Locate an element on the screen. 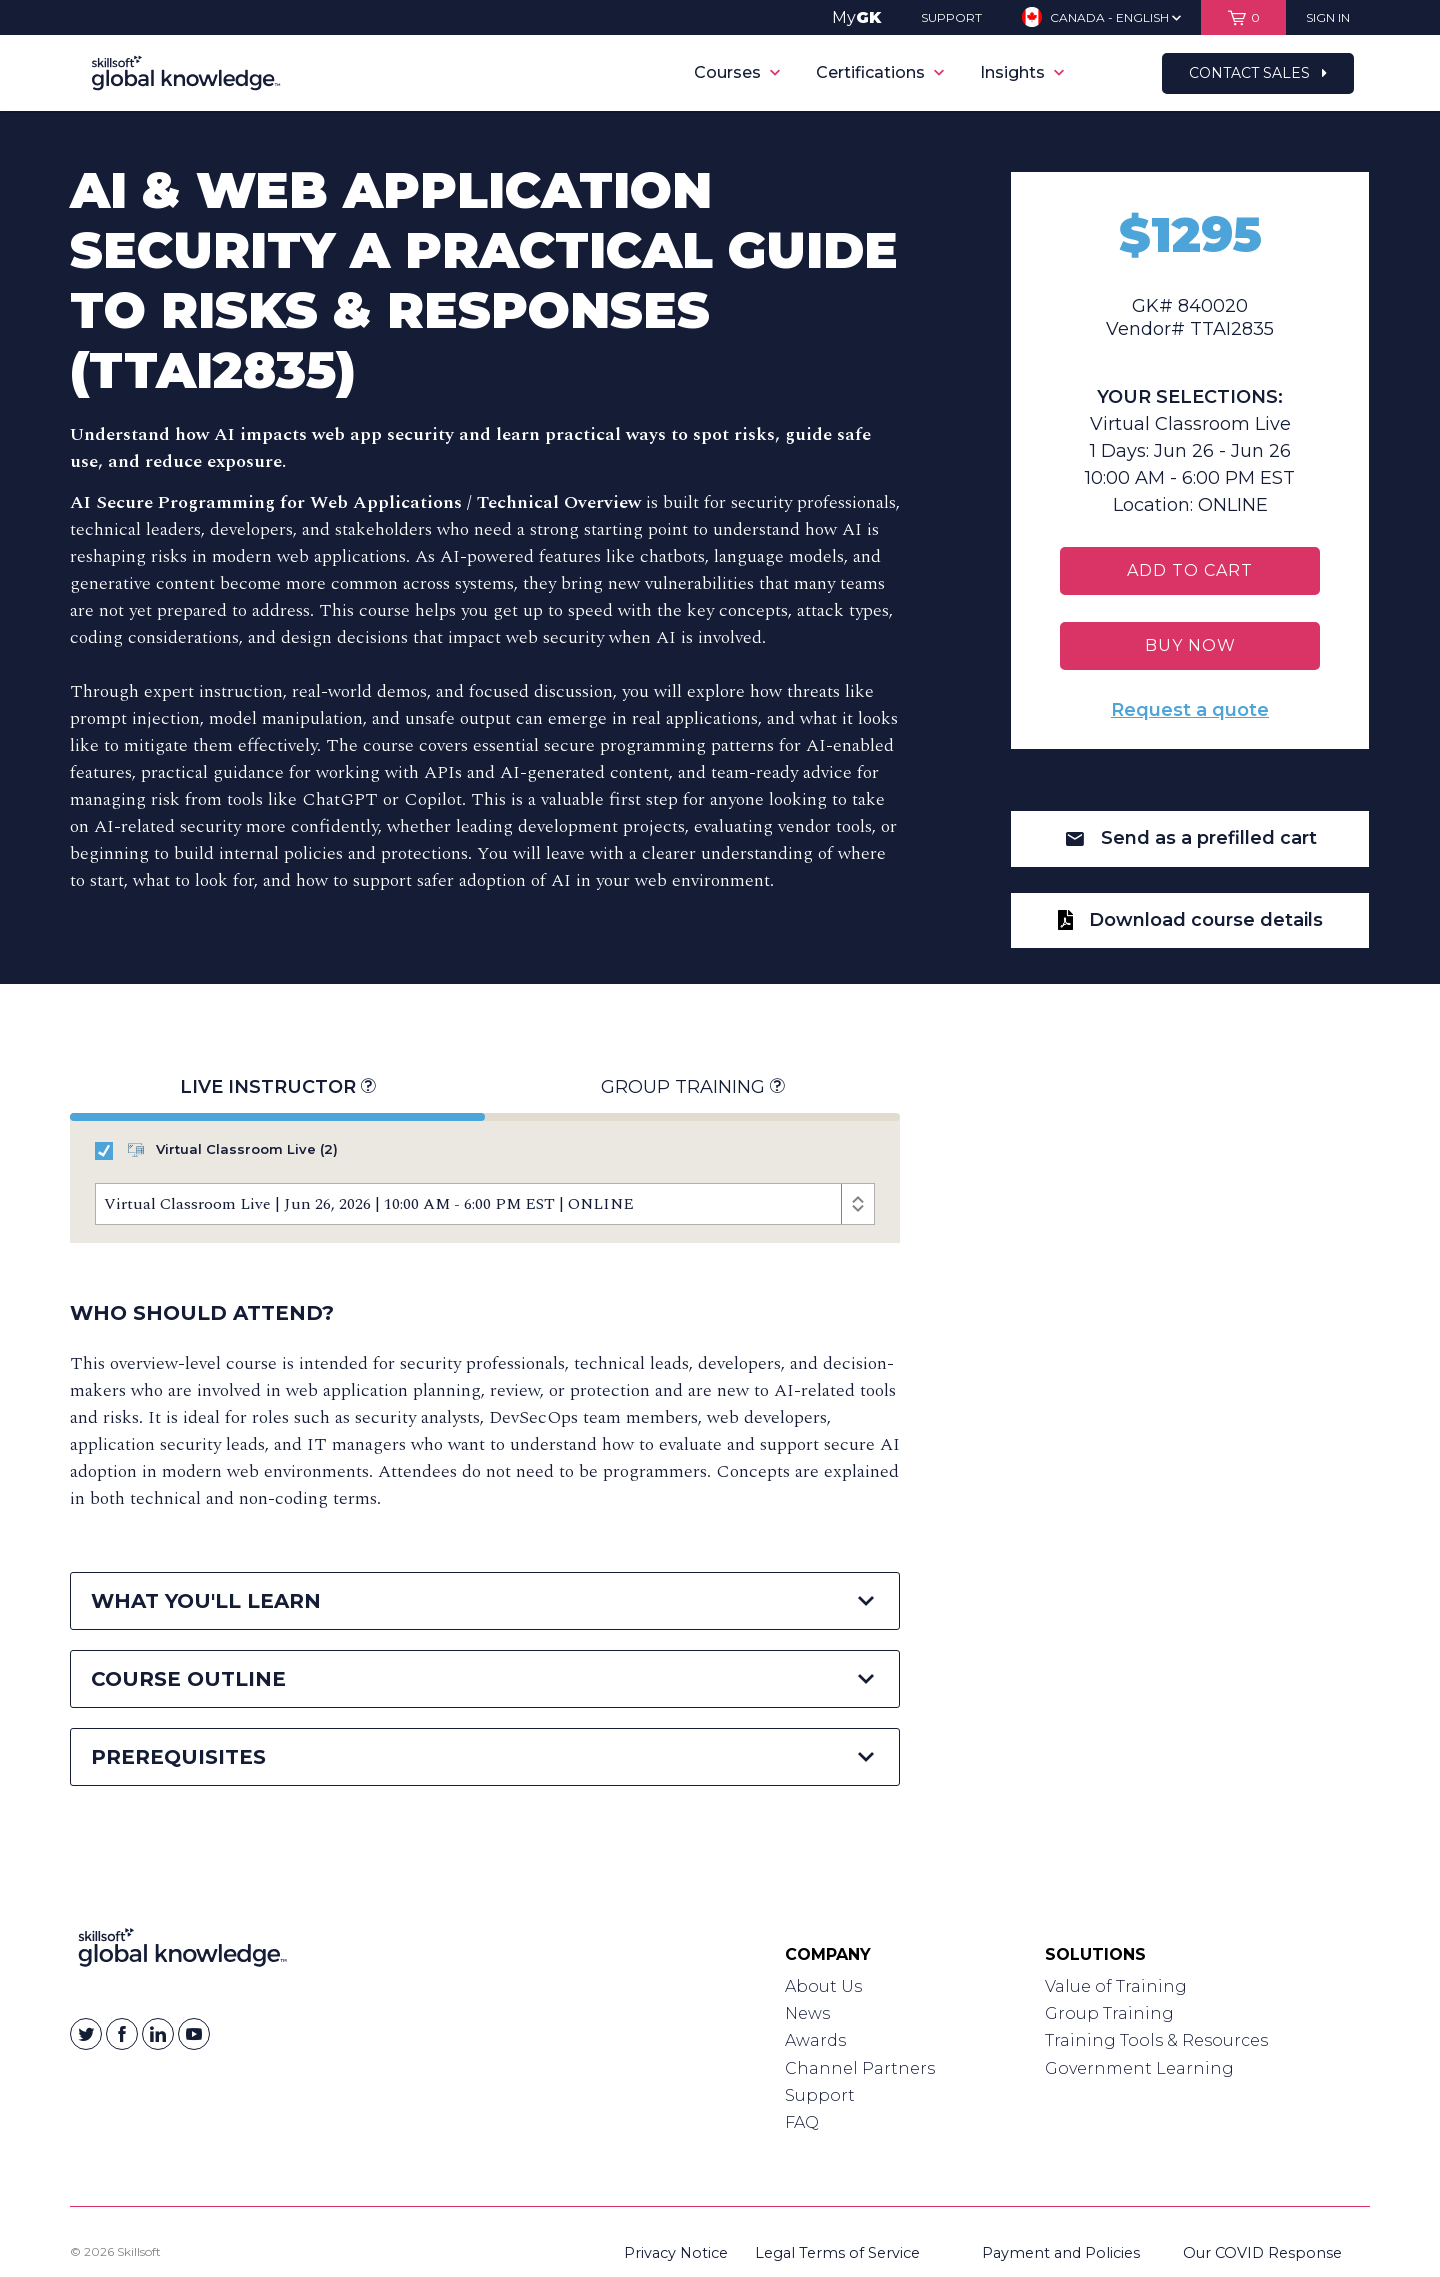  Certifications is located at coordinates (880, 72).